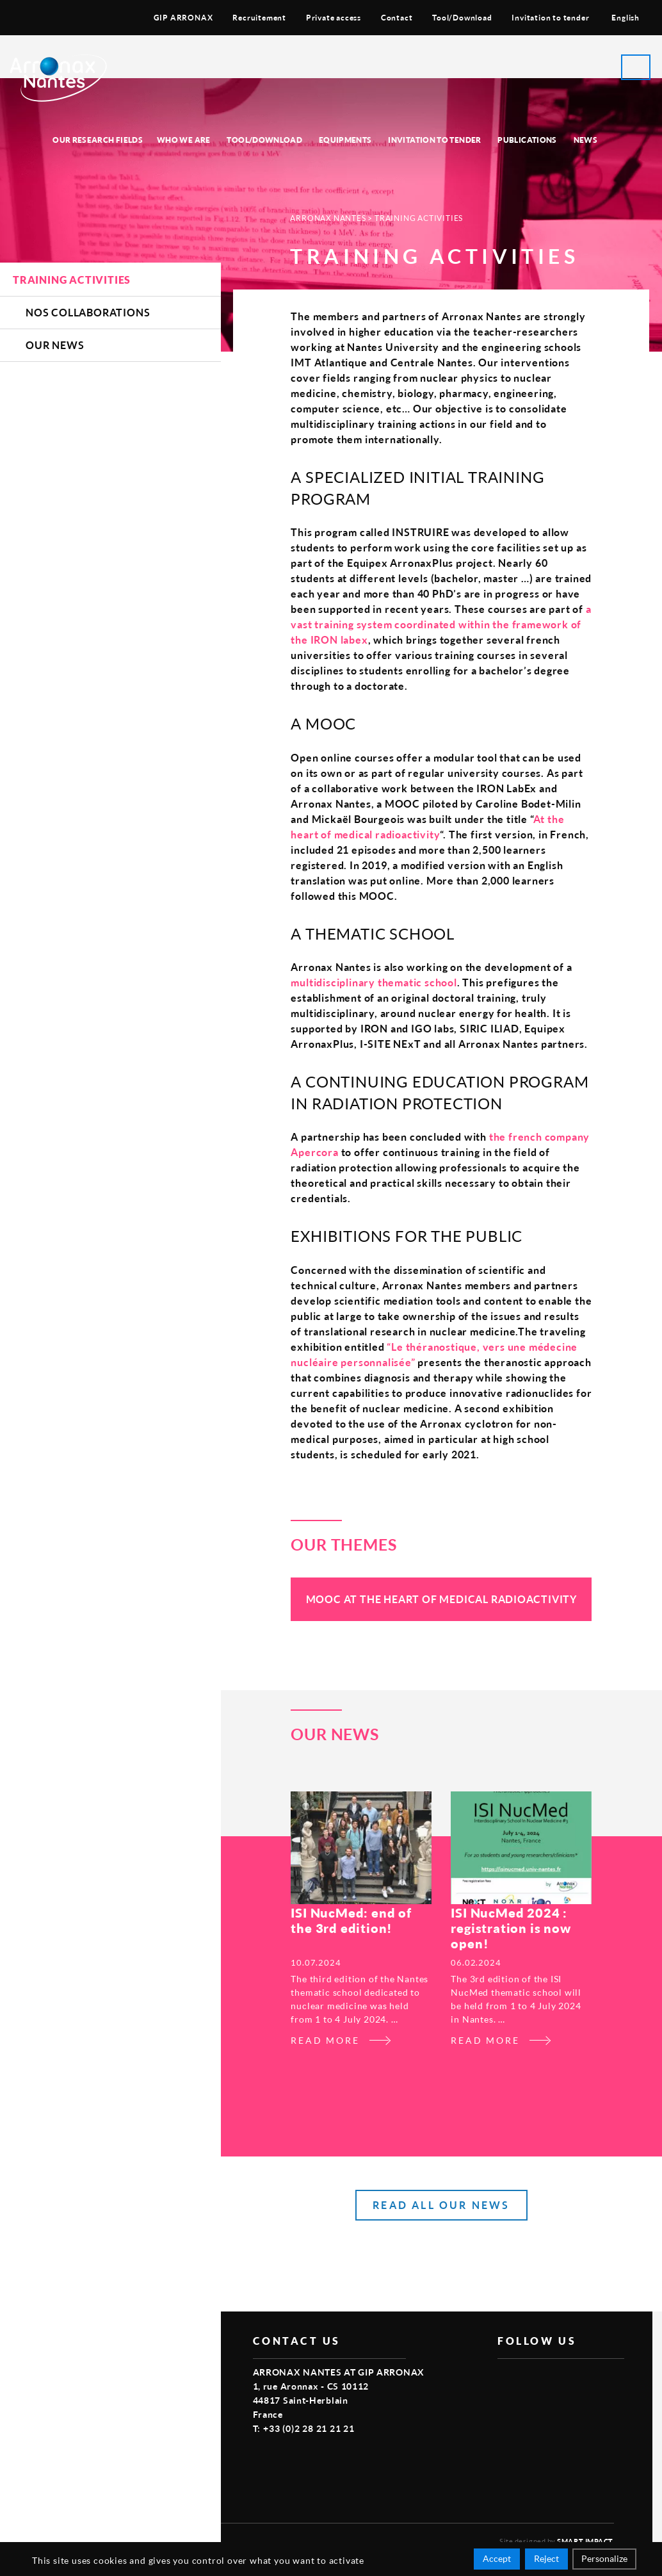  What do you see at coordinates (441, 624) in the screenshot?
I see `a vast training system coordinated within the framework of the IRON labex` at bounding box center [441, 624].